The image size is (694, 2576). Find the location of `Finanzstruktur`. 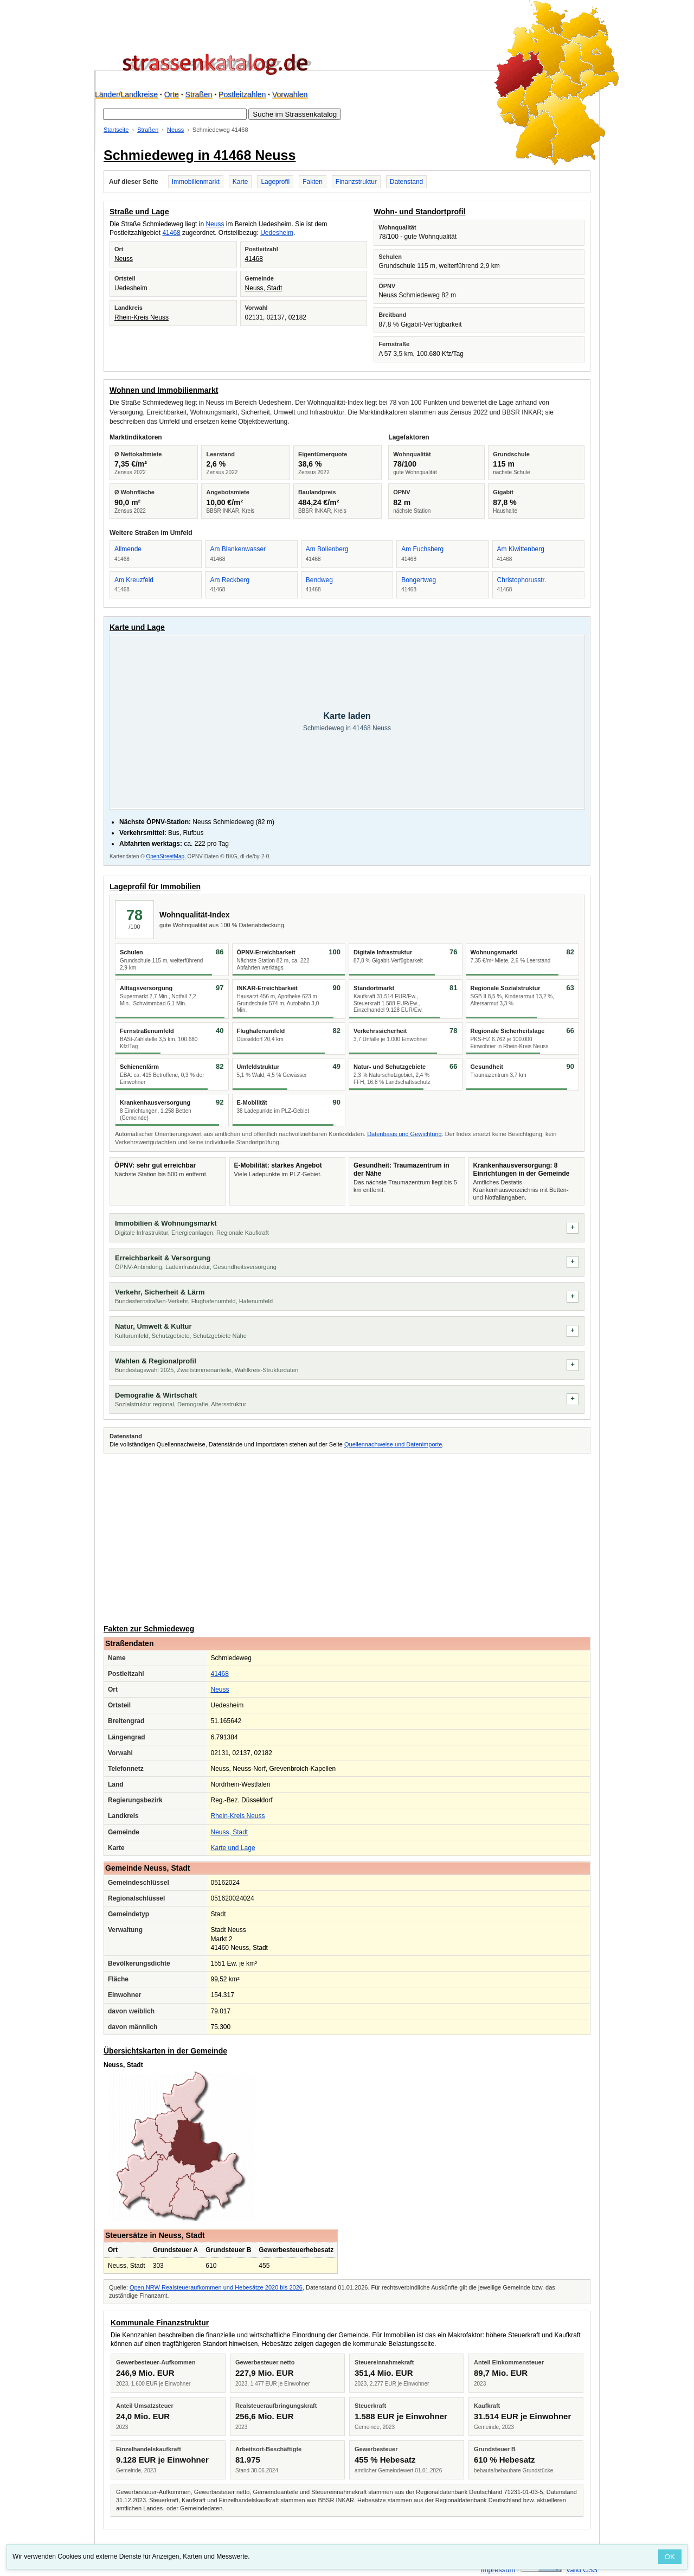

Finanzstruktur is located at coordinates (356, 182).